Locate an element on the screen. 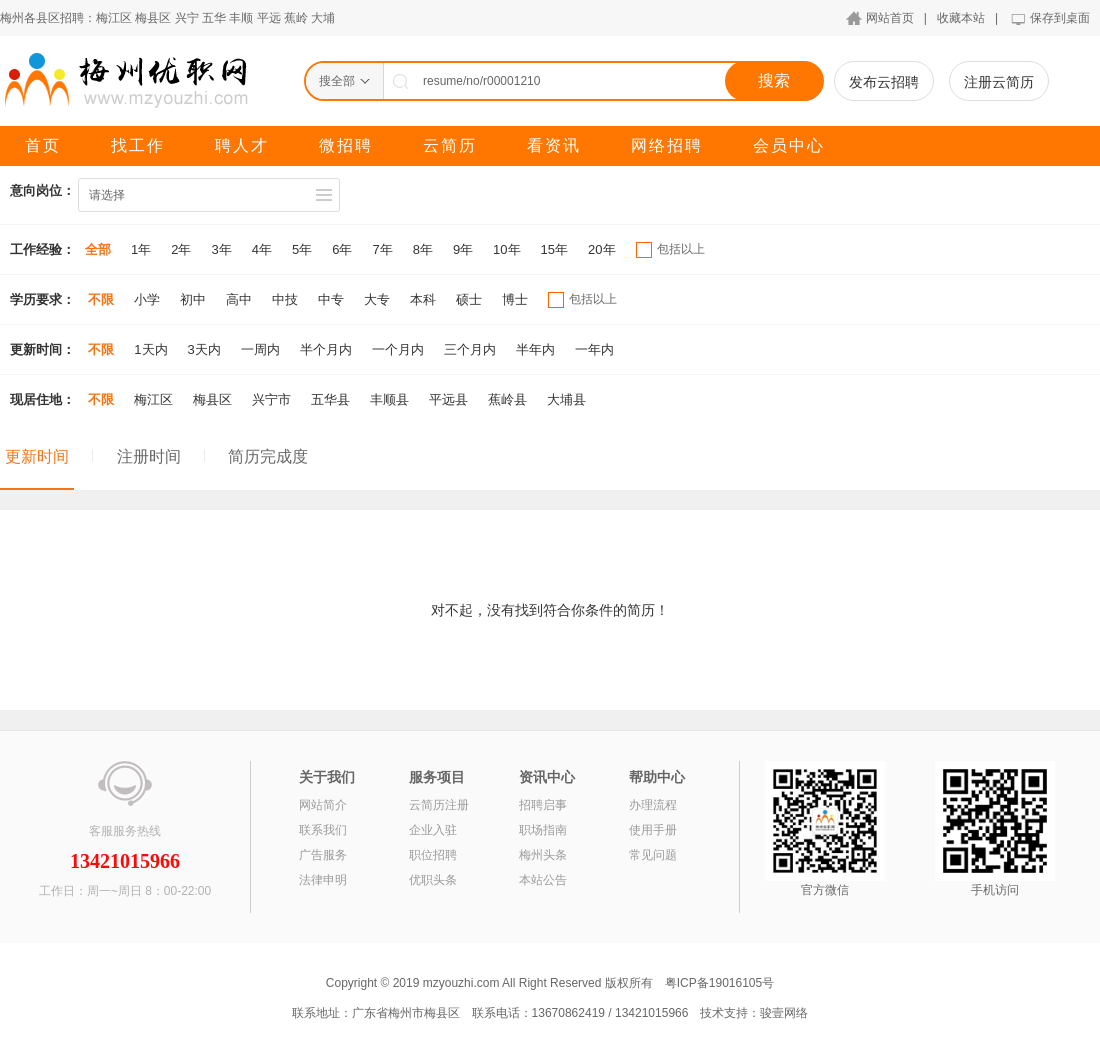 This screenshot has width=1100, height=1043. 服务项目 is located at coordinates (437, 777).